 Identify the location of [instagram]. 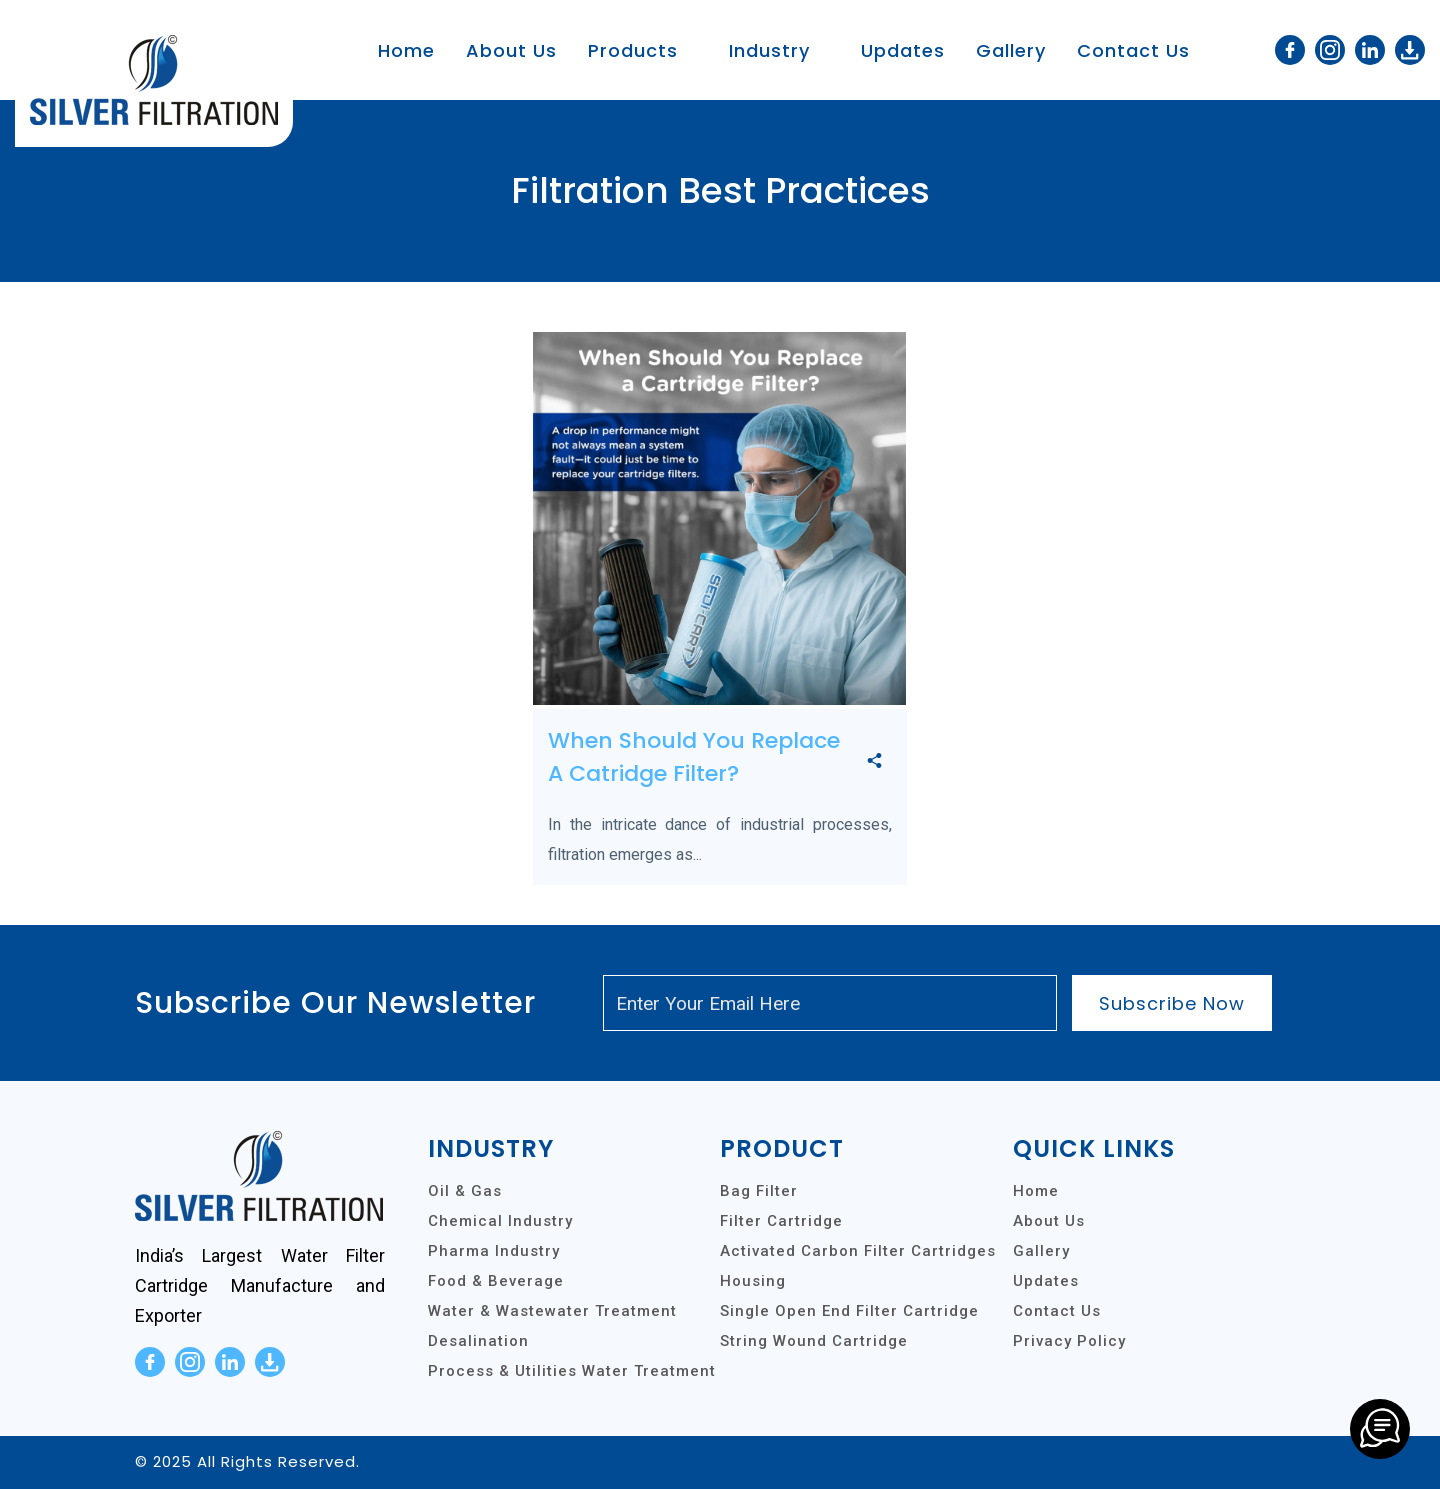
(1330, 50).